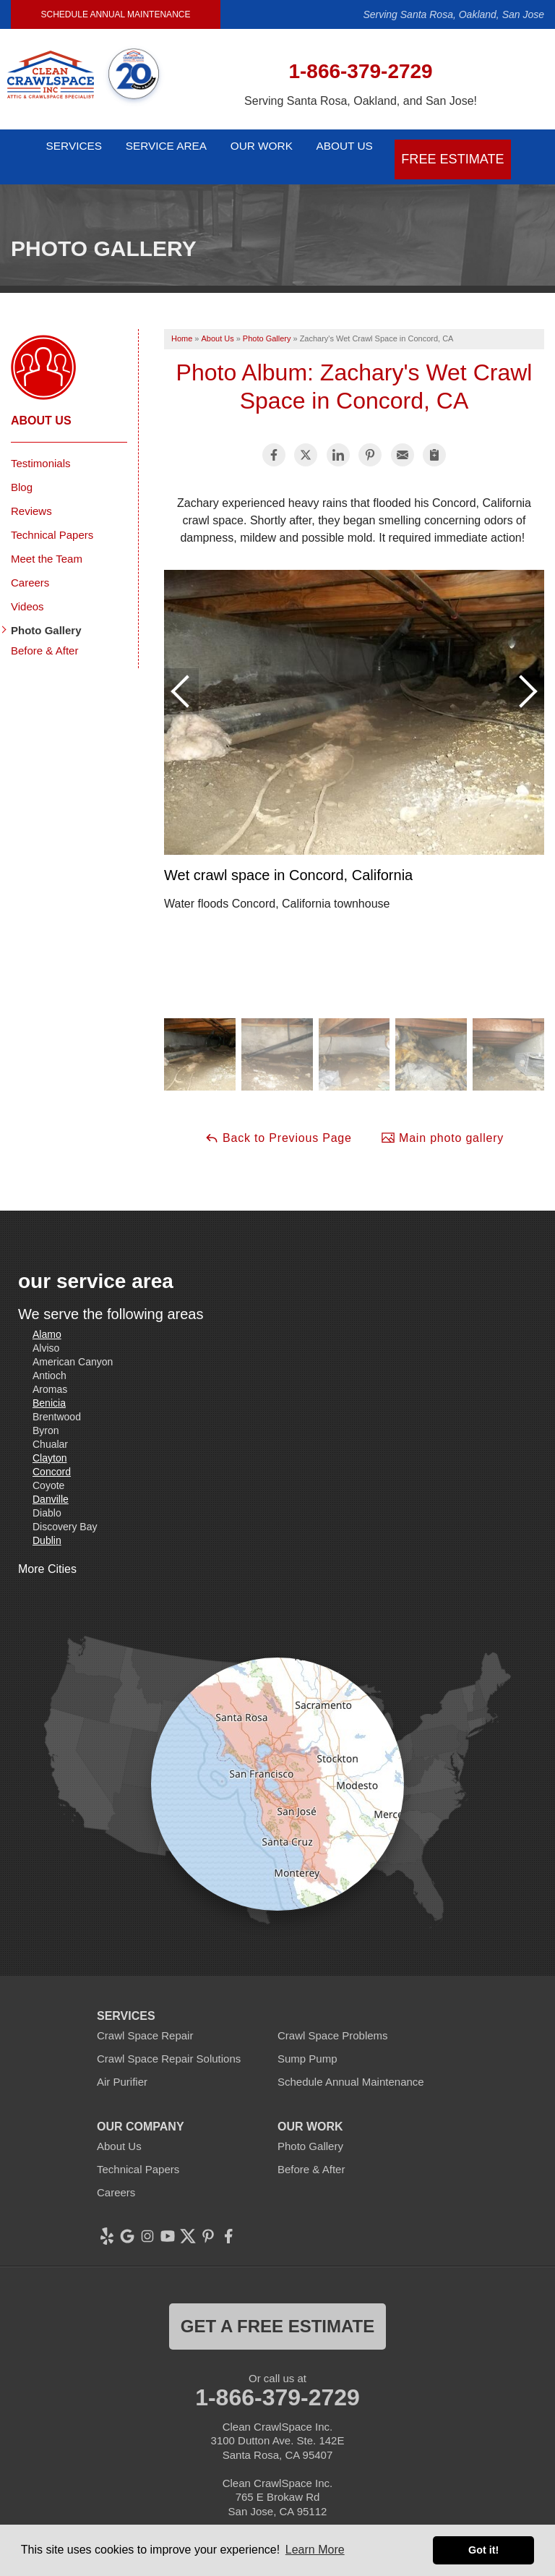 This screenshot has height=2576, width=555. I want to click on Meet the Team, so click(46, 540).